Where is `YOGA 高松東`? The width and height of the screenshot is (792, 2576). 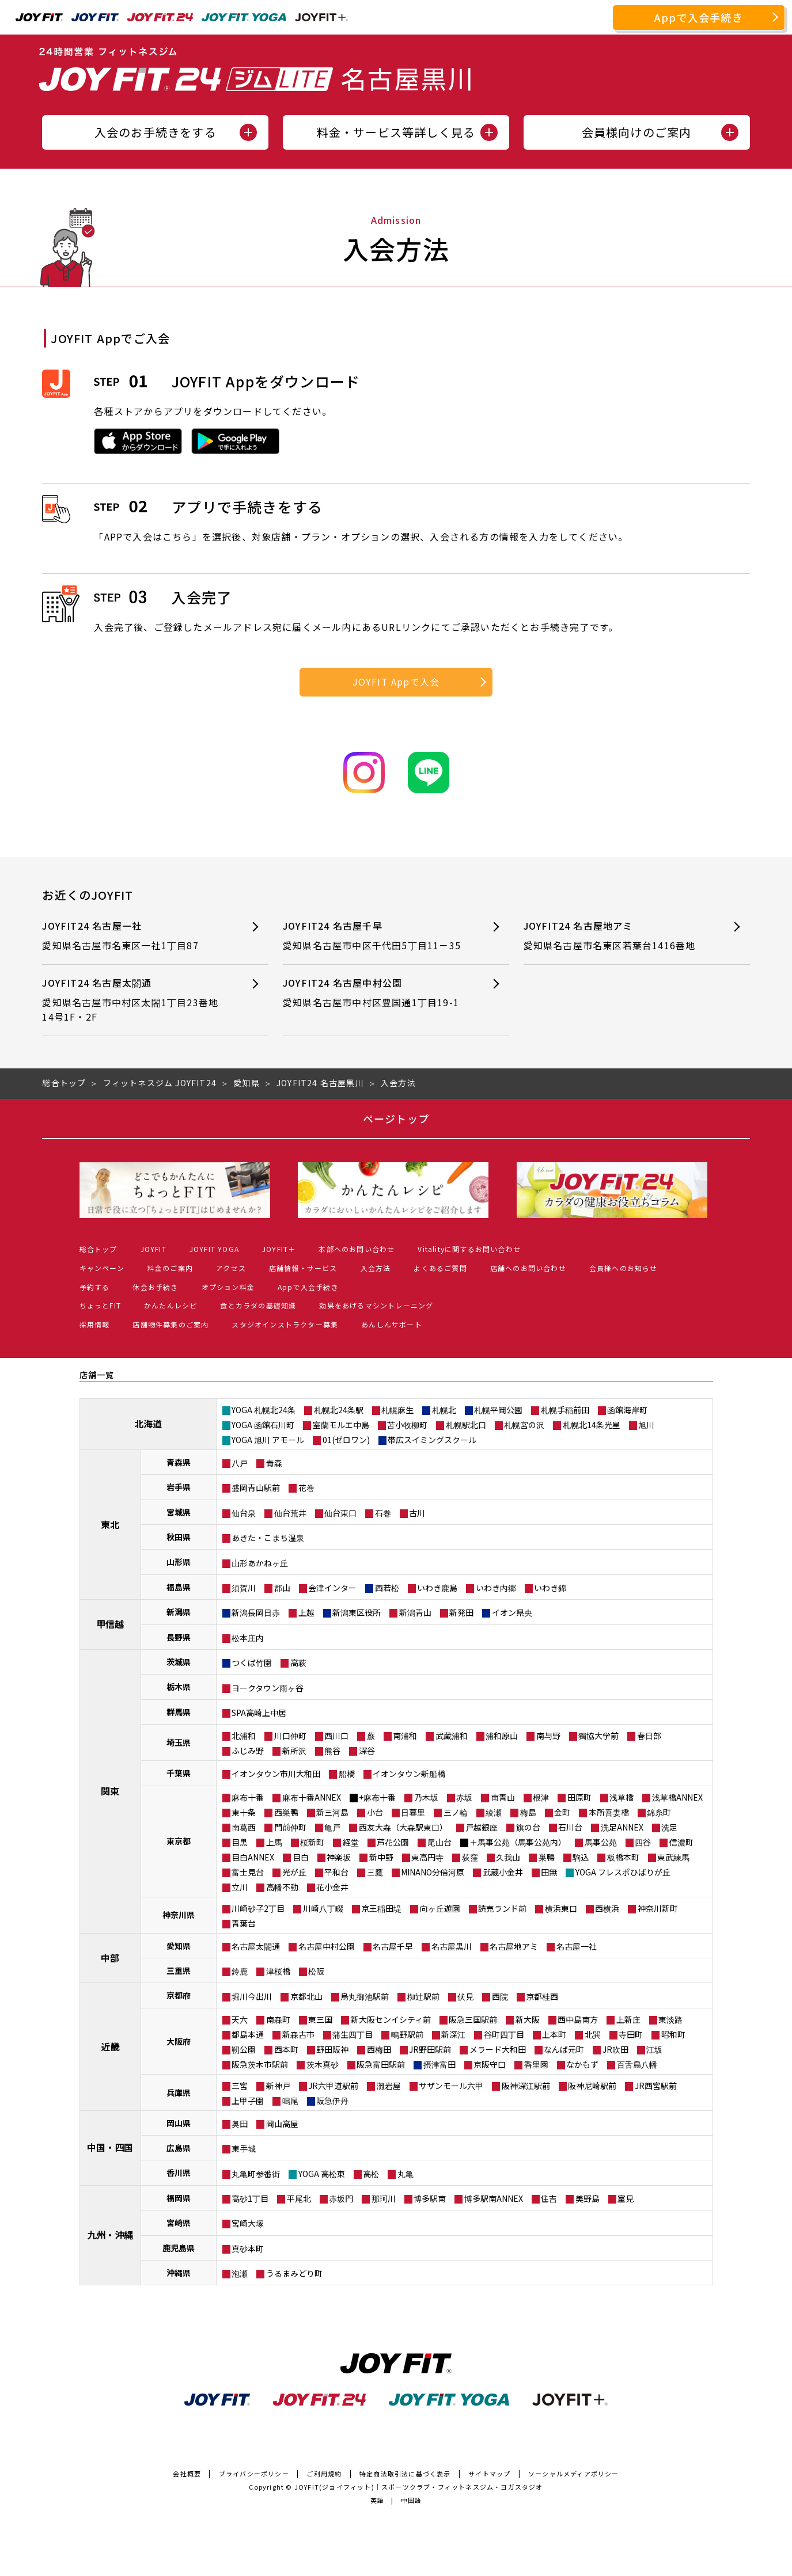
YOGA 高松東 is located at coordinates (321, 2173).